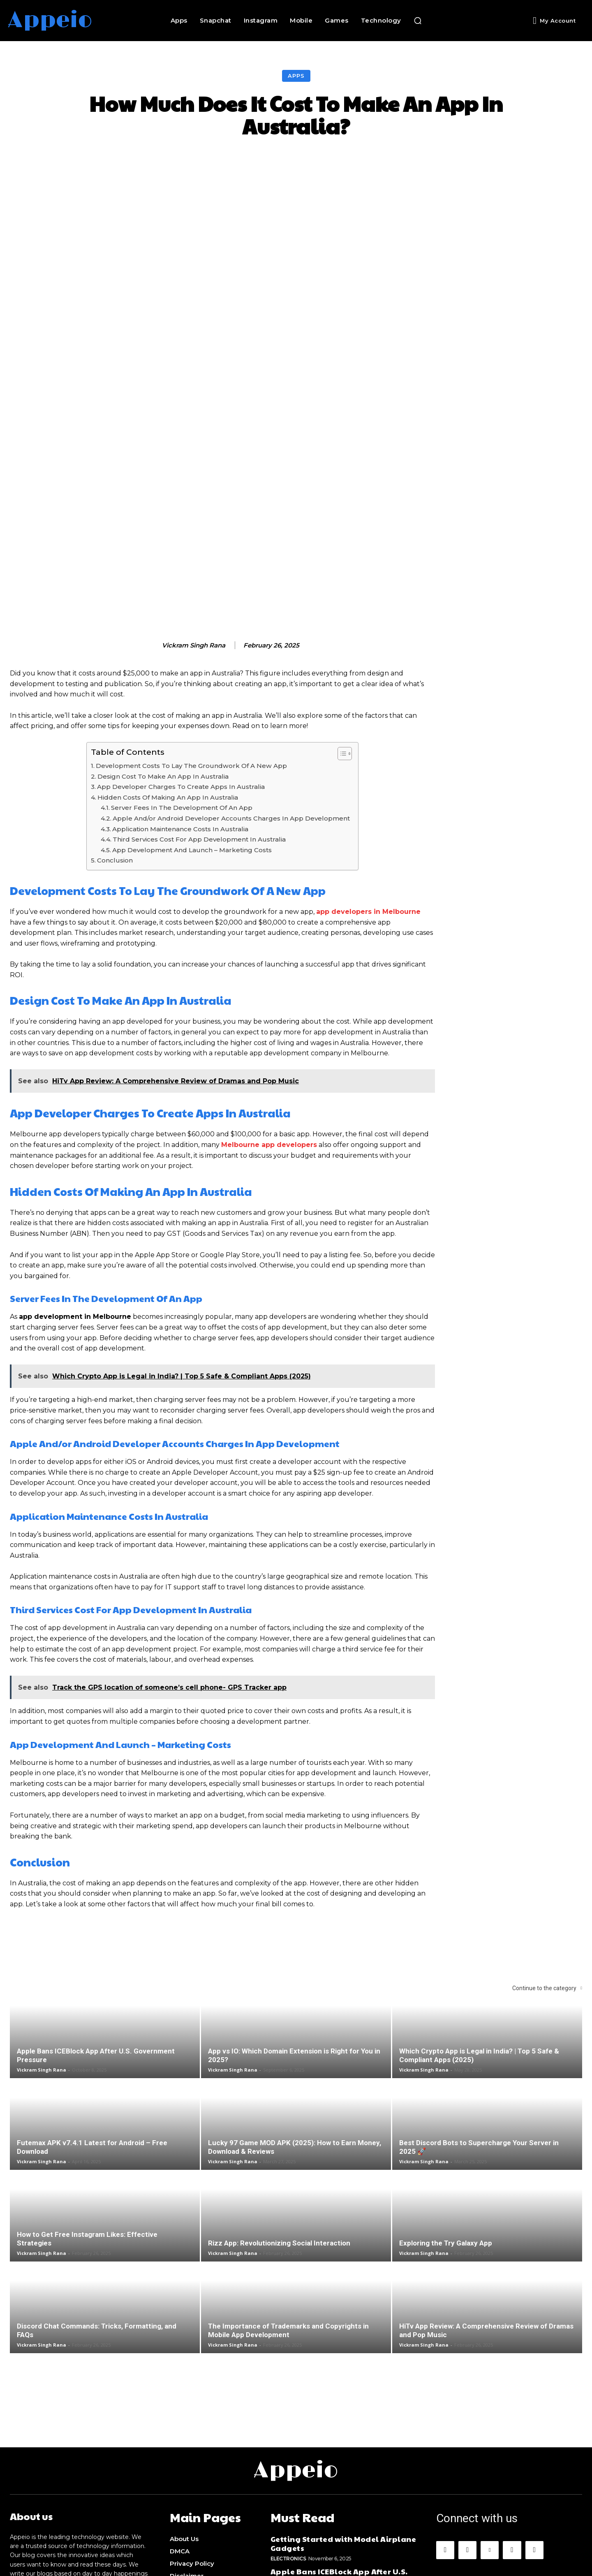 Image resolution: width=592 pixels, height=2576 pixels. What do you see at coordinates (180, 704) in the screenshot?
I see `Application Maintenance Costs In Australia` at bounding box center [180, 704].